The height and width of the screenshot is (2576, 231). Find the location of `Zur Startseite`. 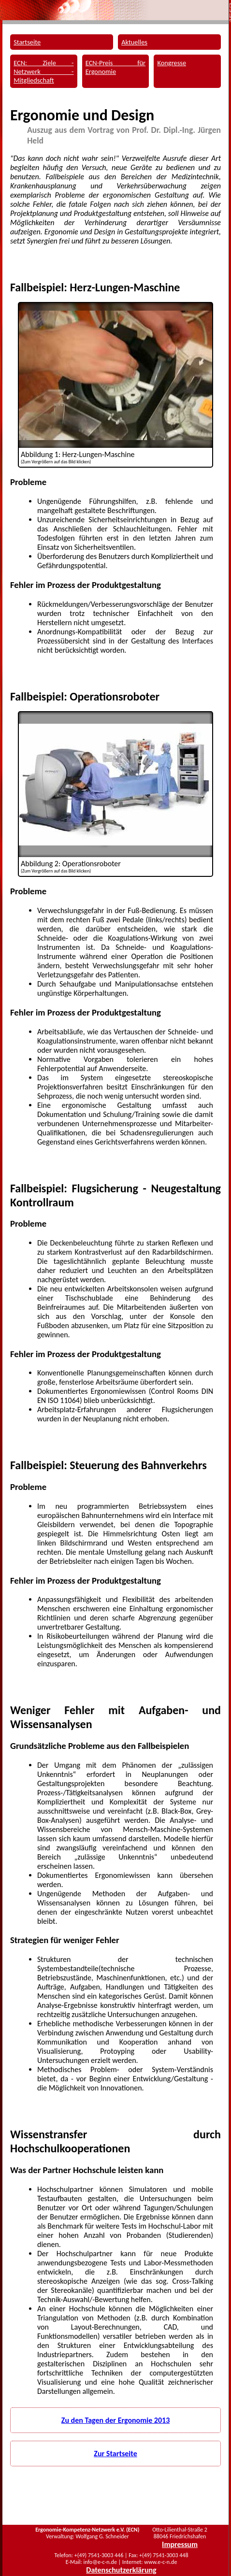

Zur Startseite is located at coordinates (115, 2453).